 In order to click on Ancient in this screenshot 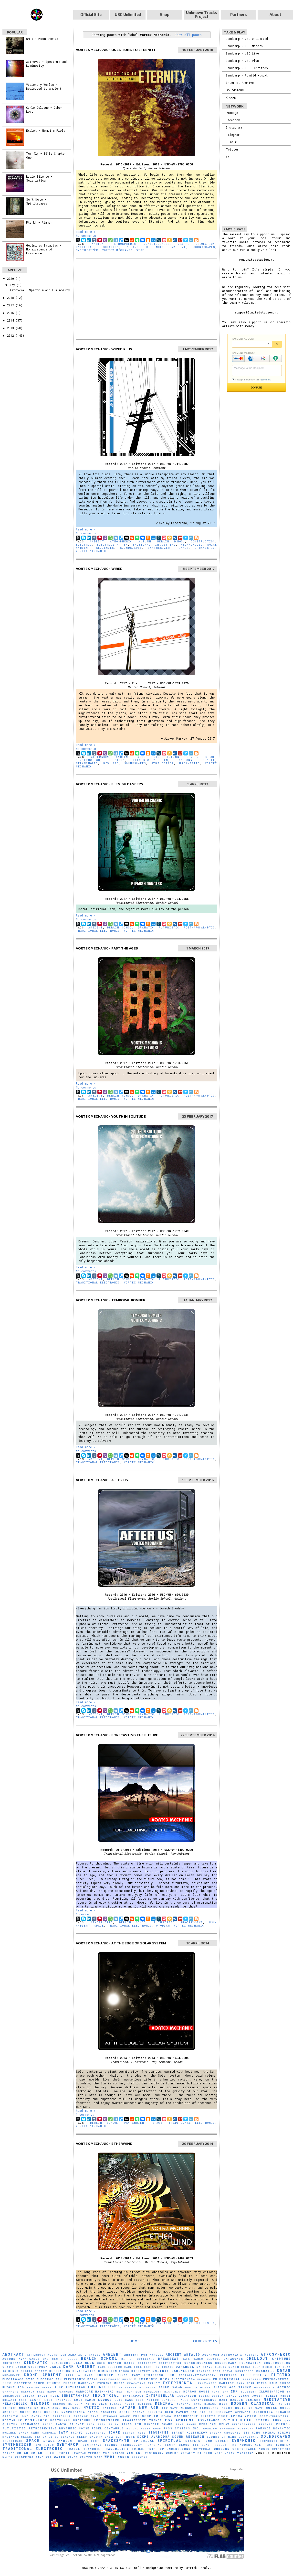, I will do `click(174, 2354)`.